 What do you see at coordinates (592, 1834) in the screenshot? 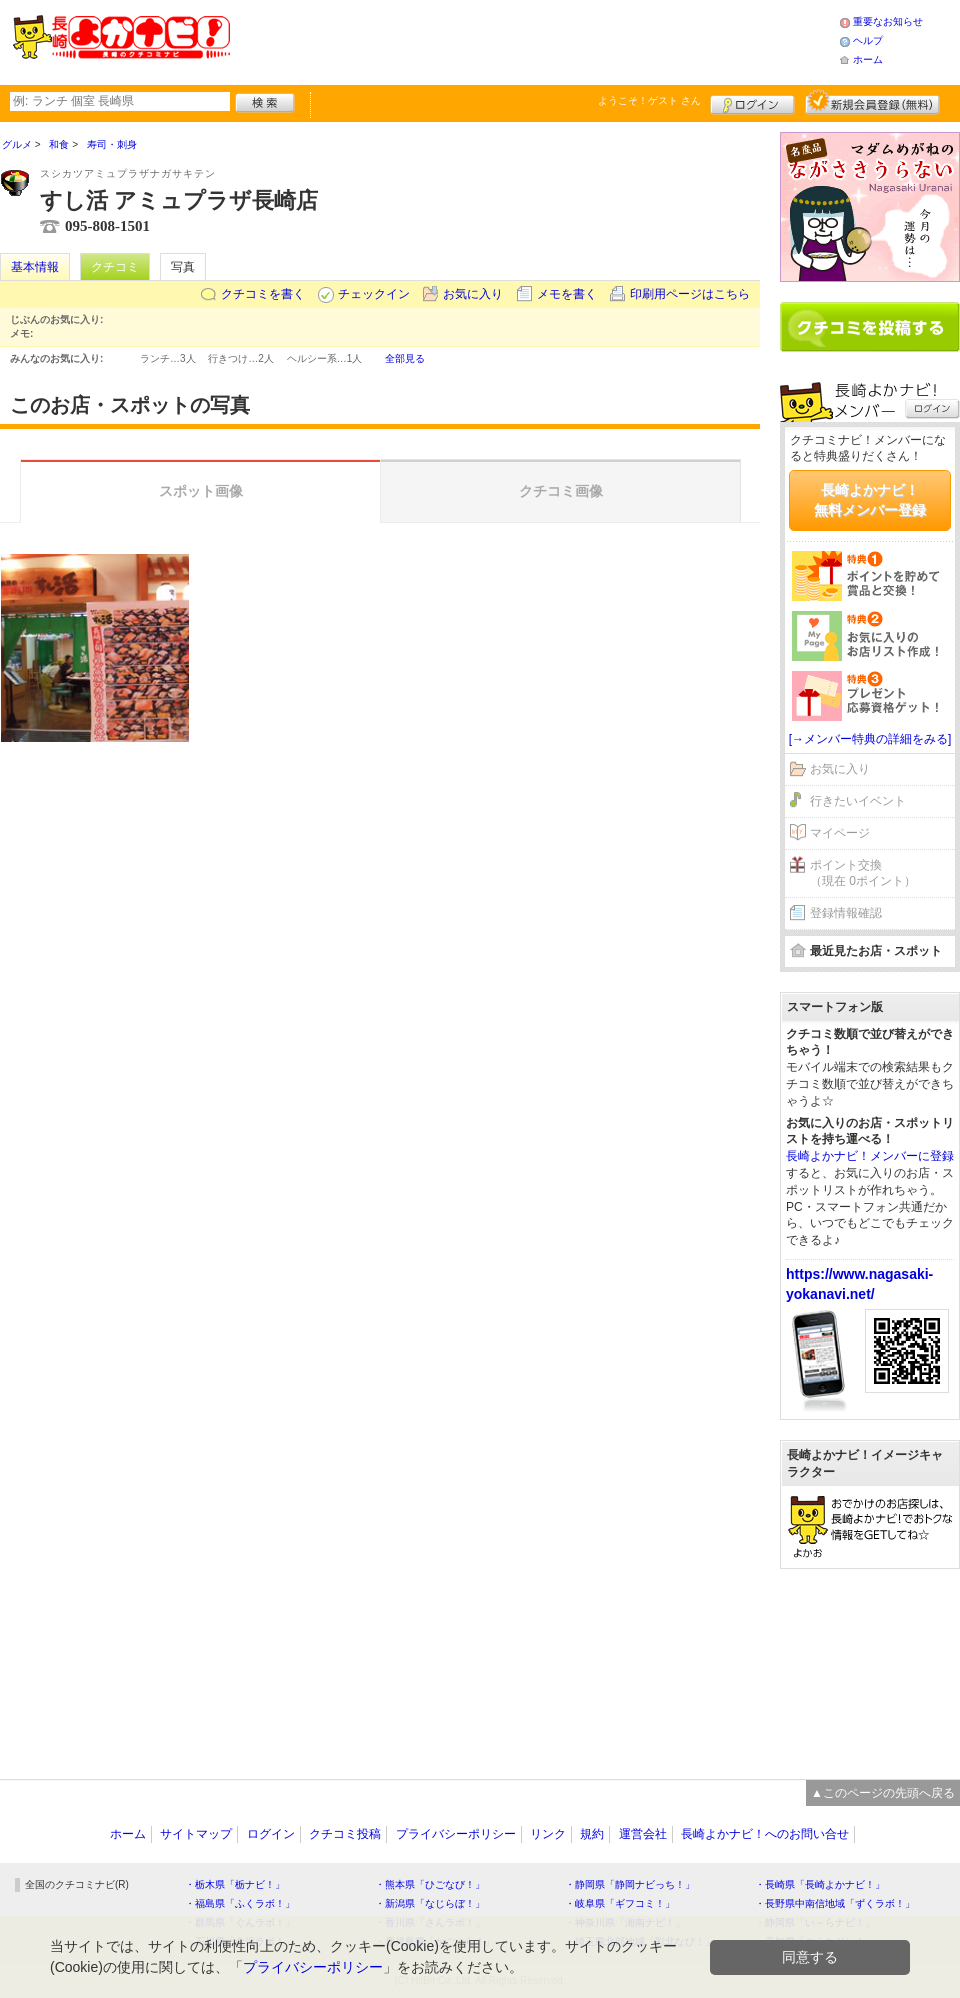
I see `規約` at bounding box center [592, 1834].